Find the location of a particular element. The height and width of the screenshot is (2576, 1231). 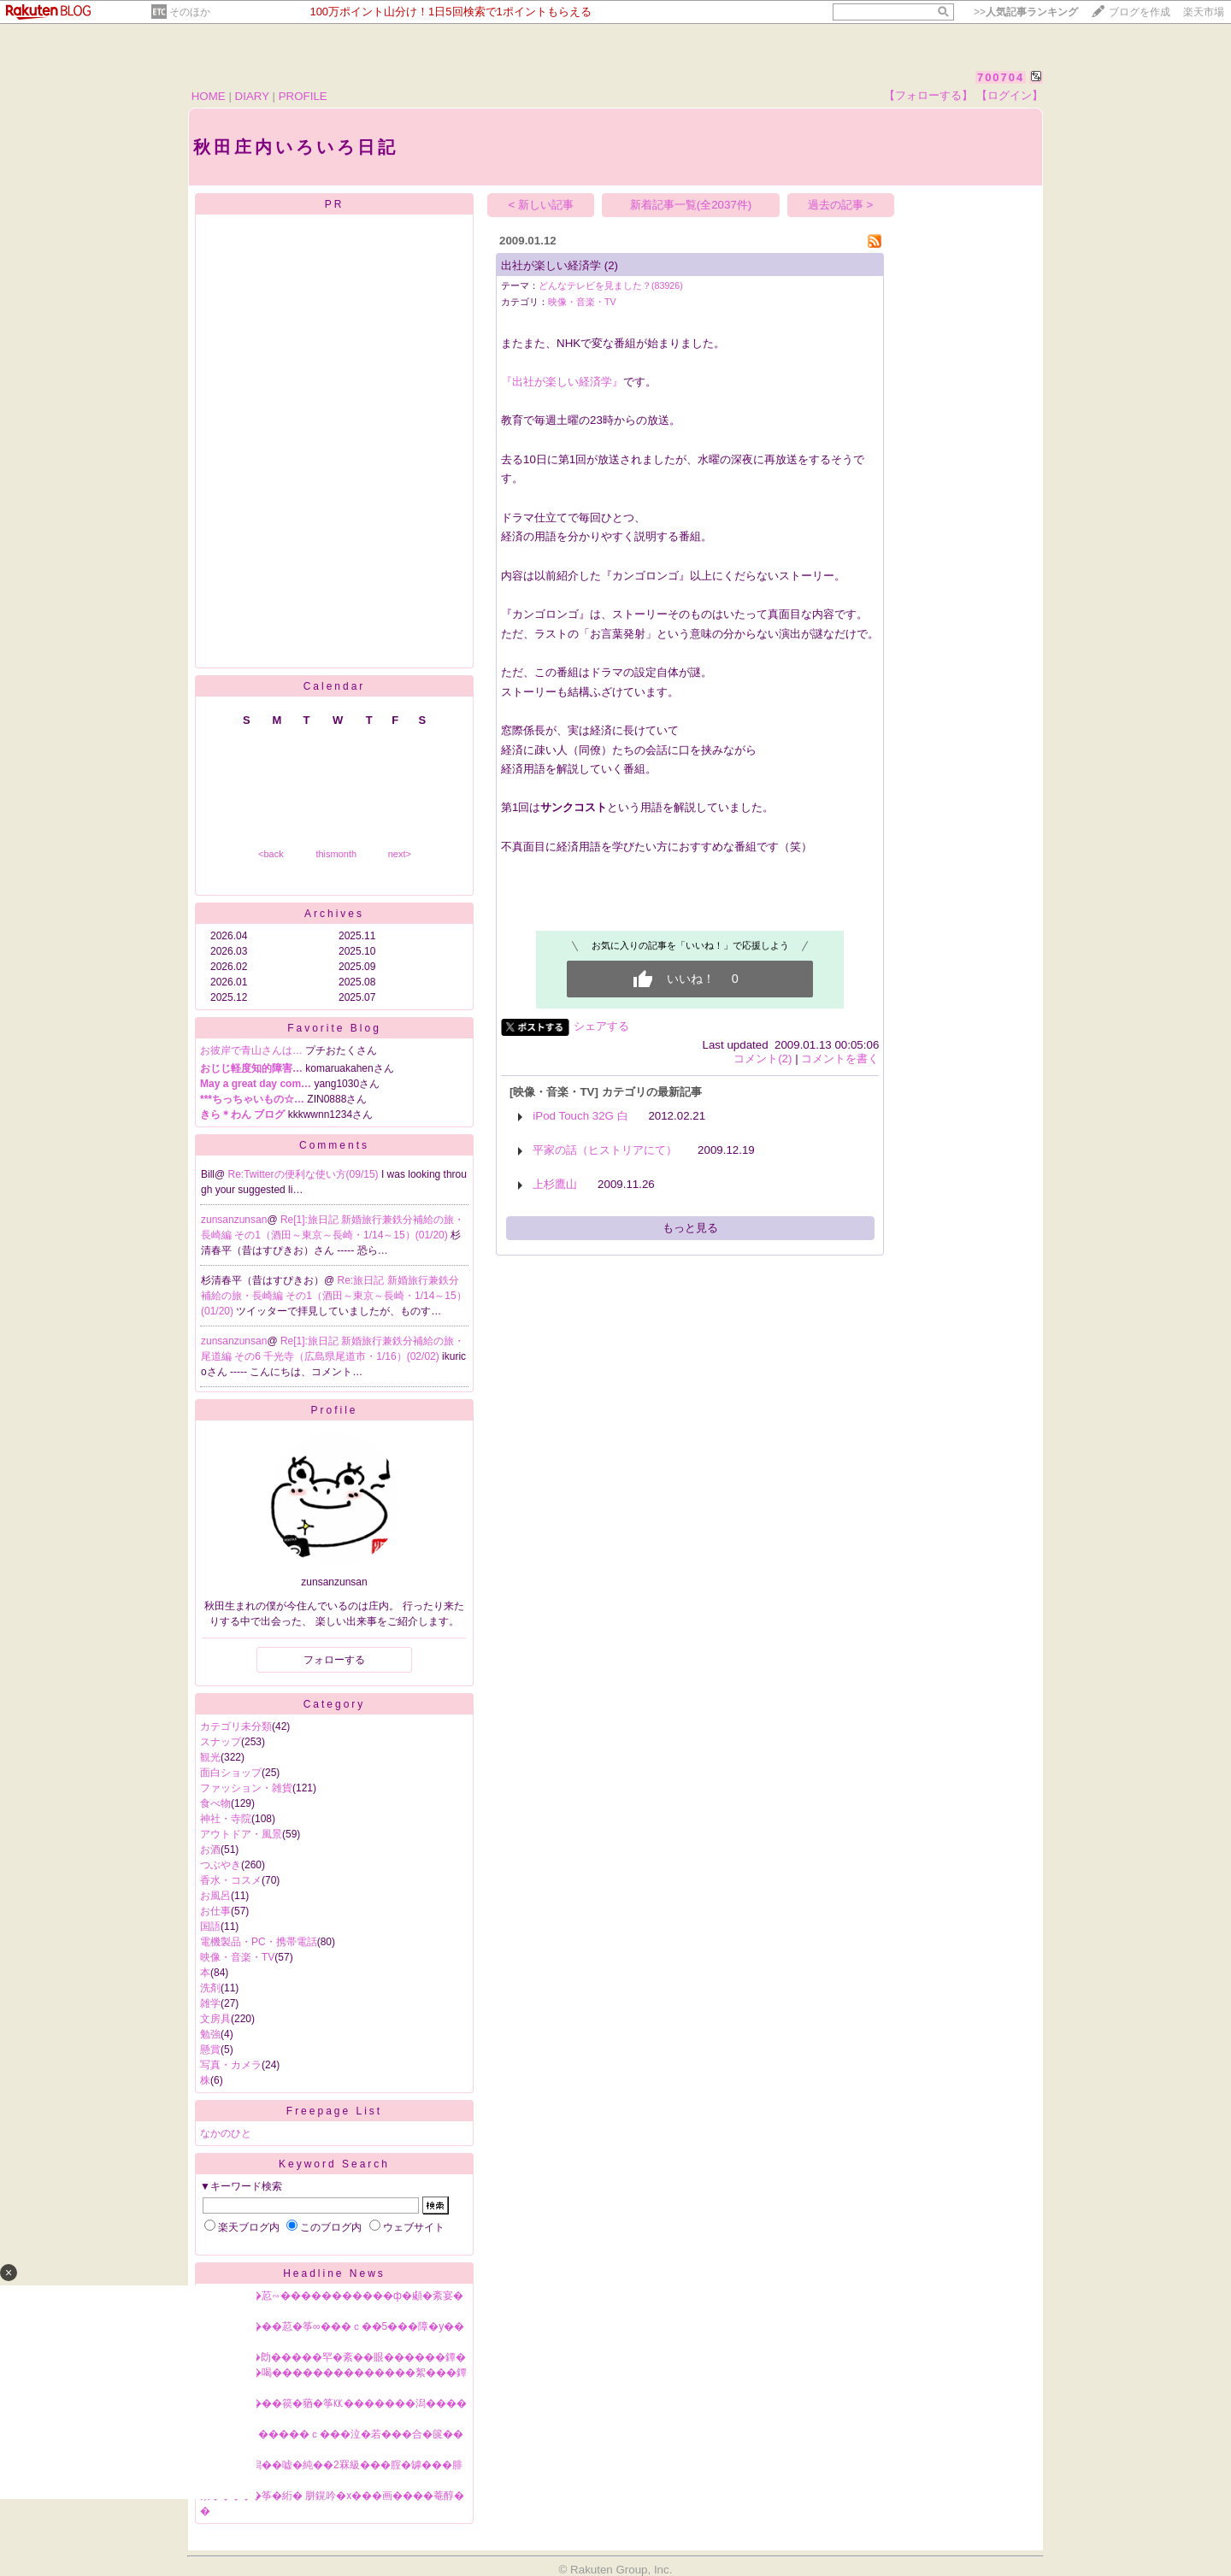

next> is located at coordinates (399, 854).